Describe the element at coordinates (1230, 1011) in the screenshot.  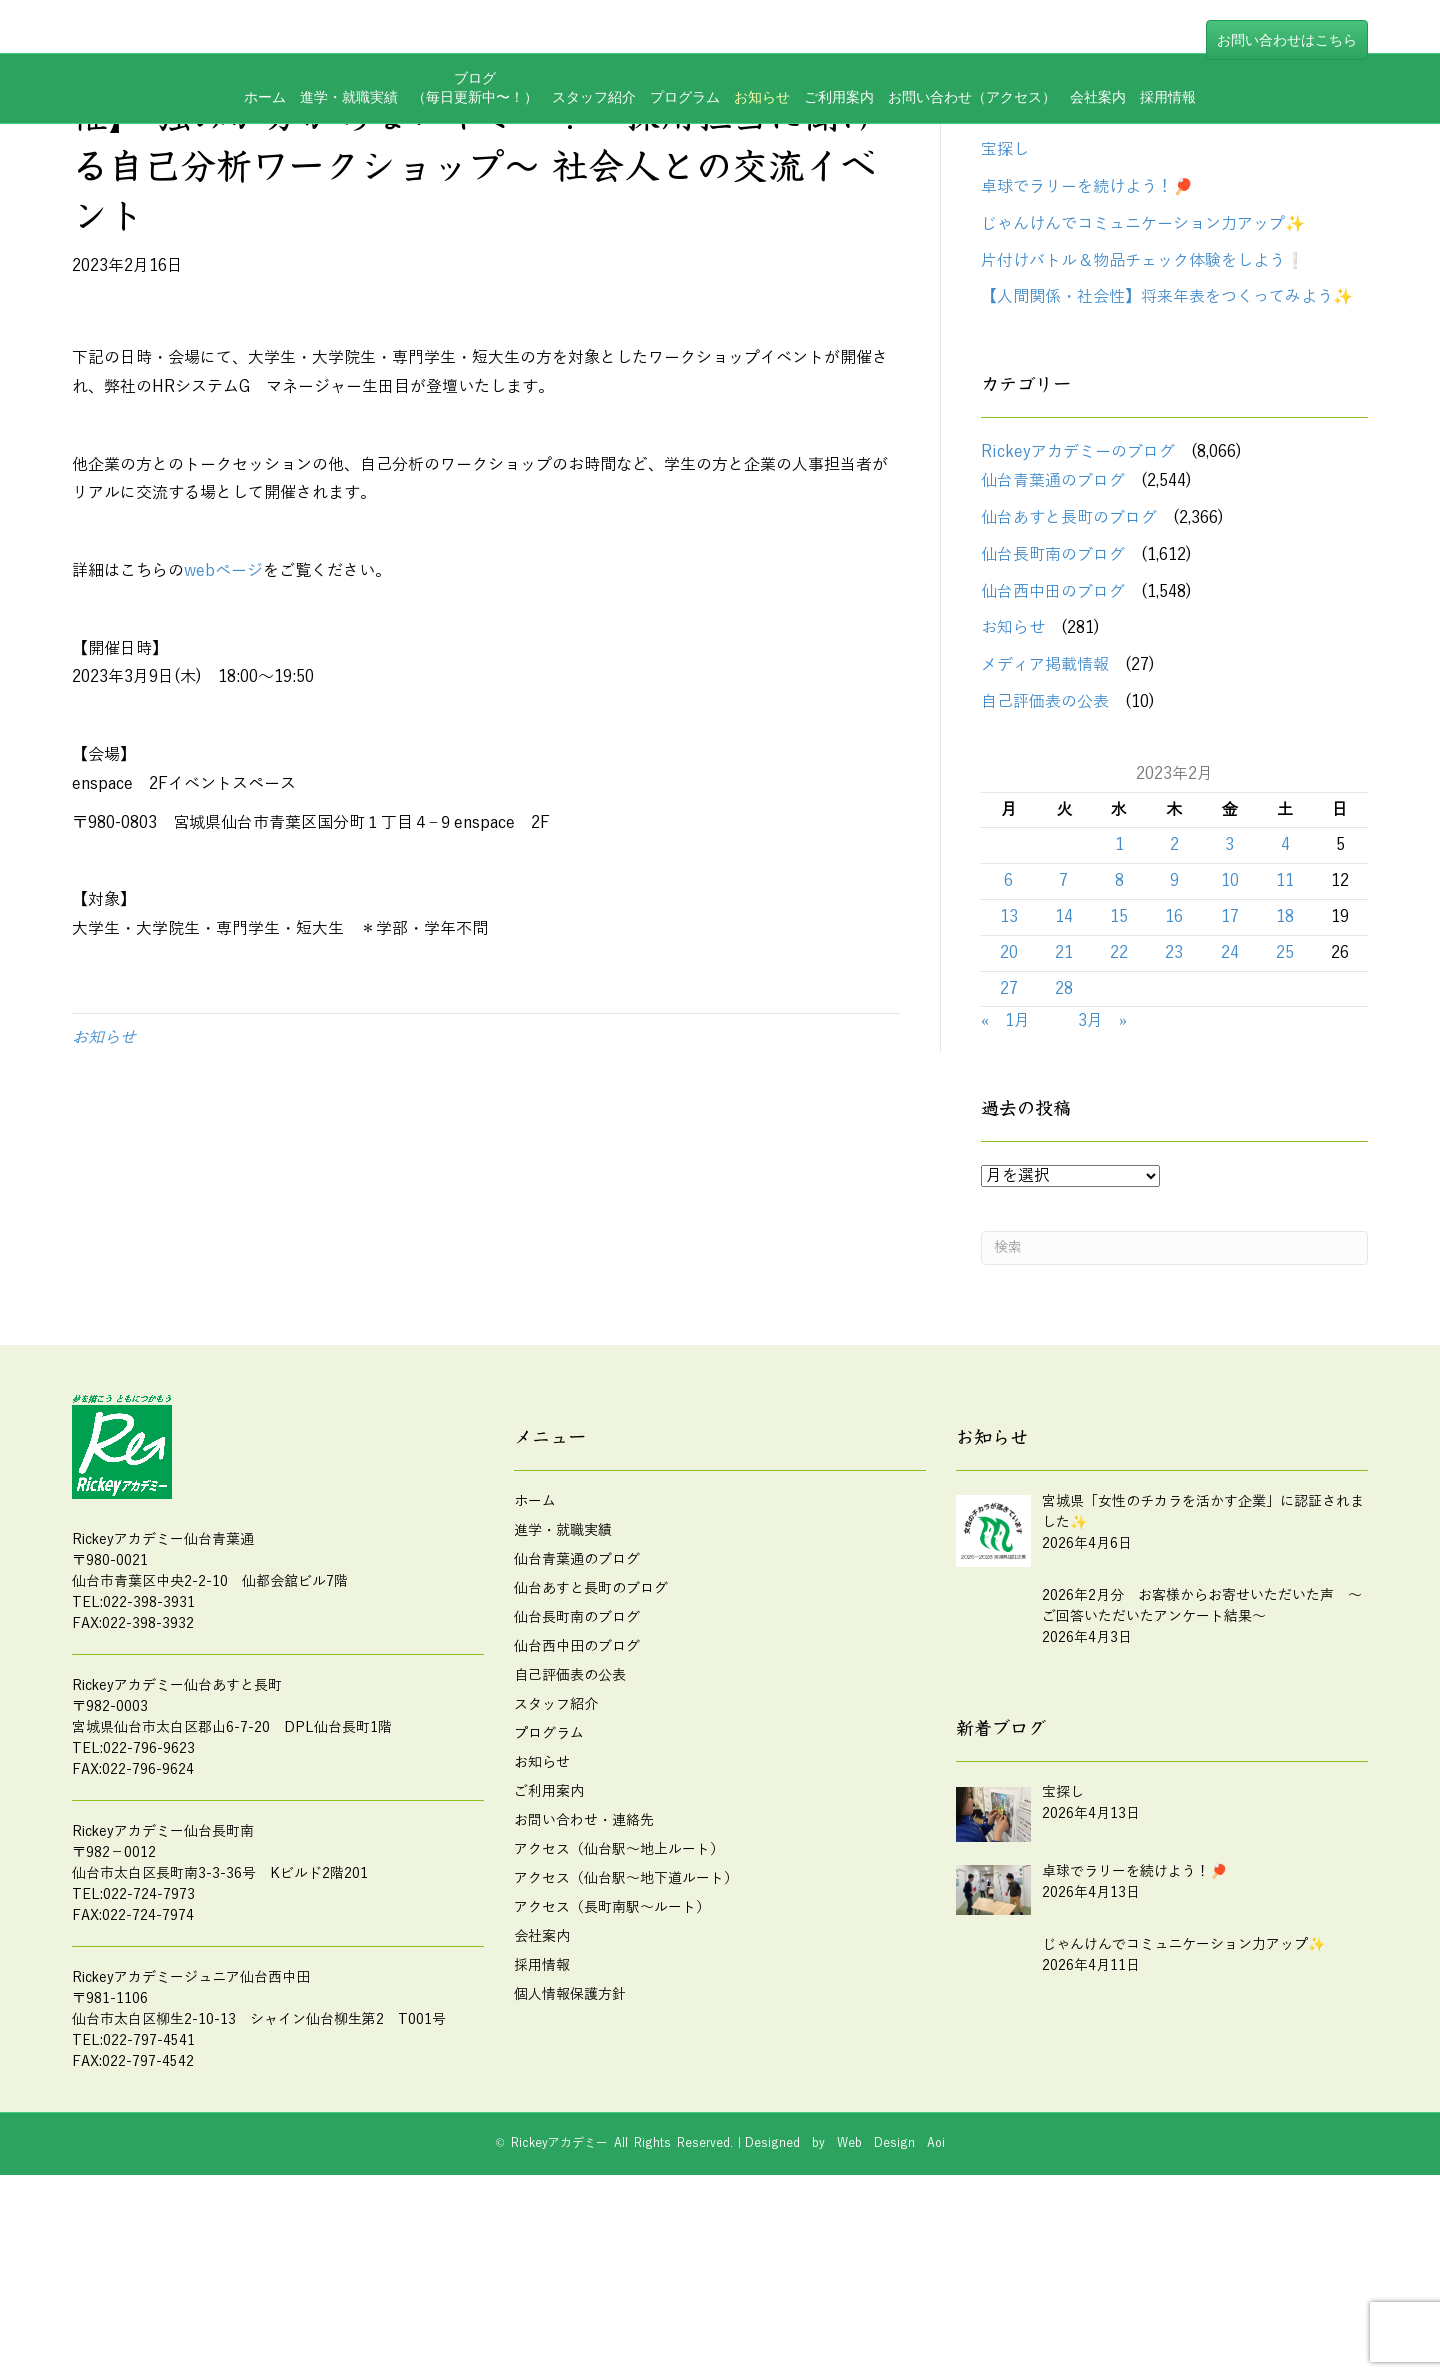
I see `10 [2023年2月10日 に投稿を公開]` at that location.